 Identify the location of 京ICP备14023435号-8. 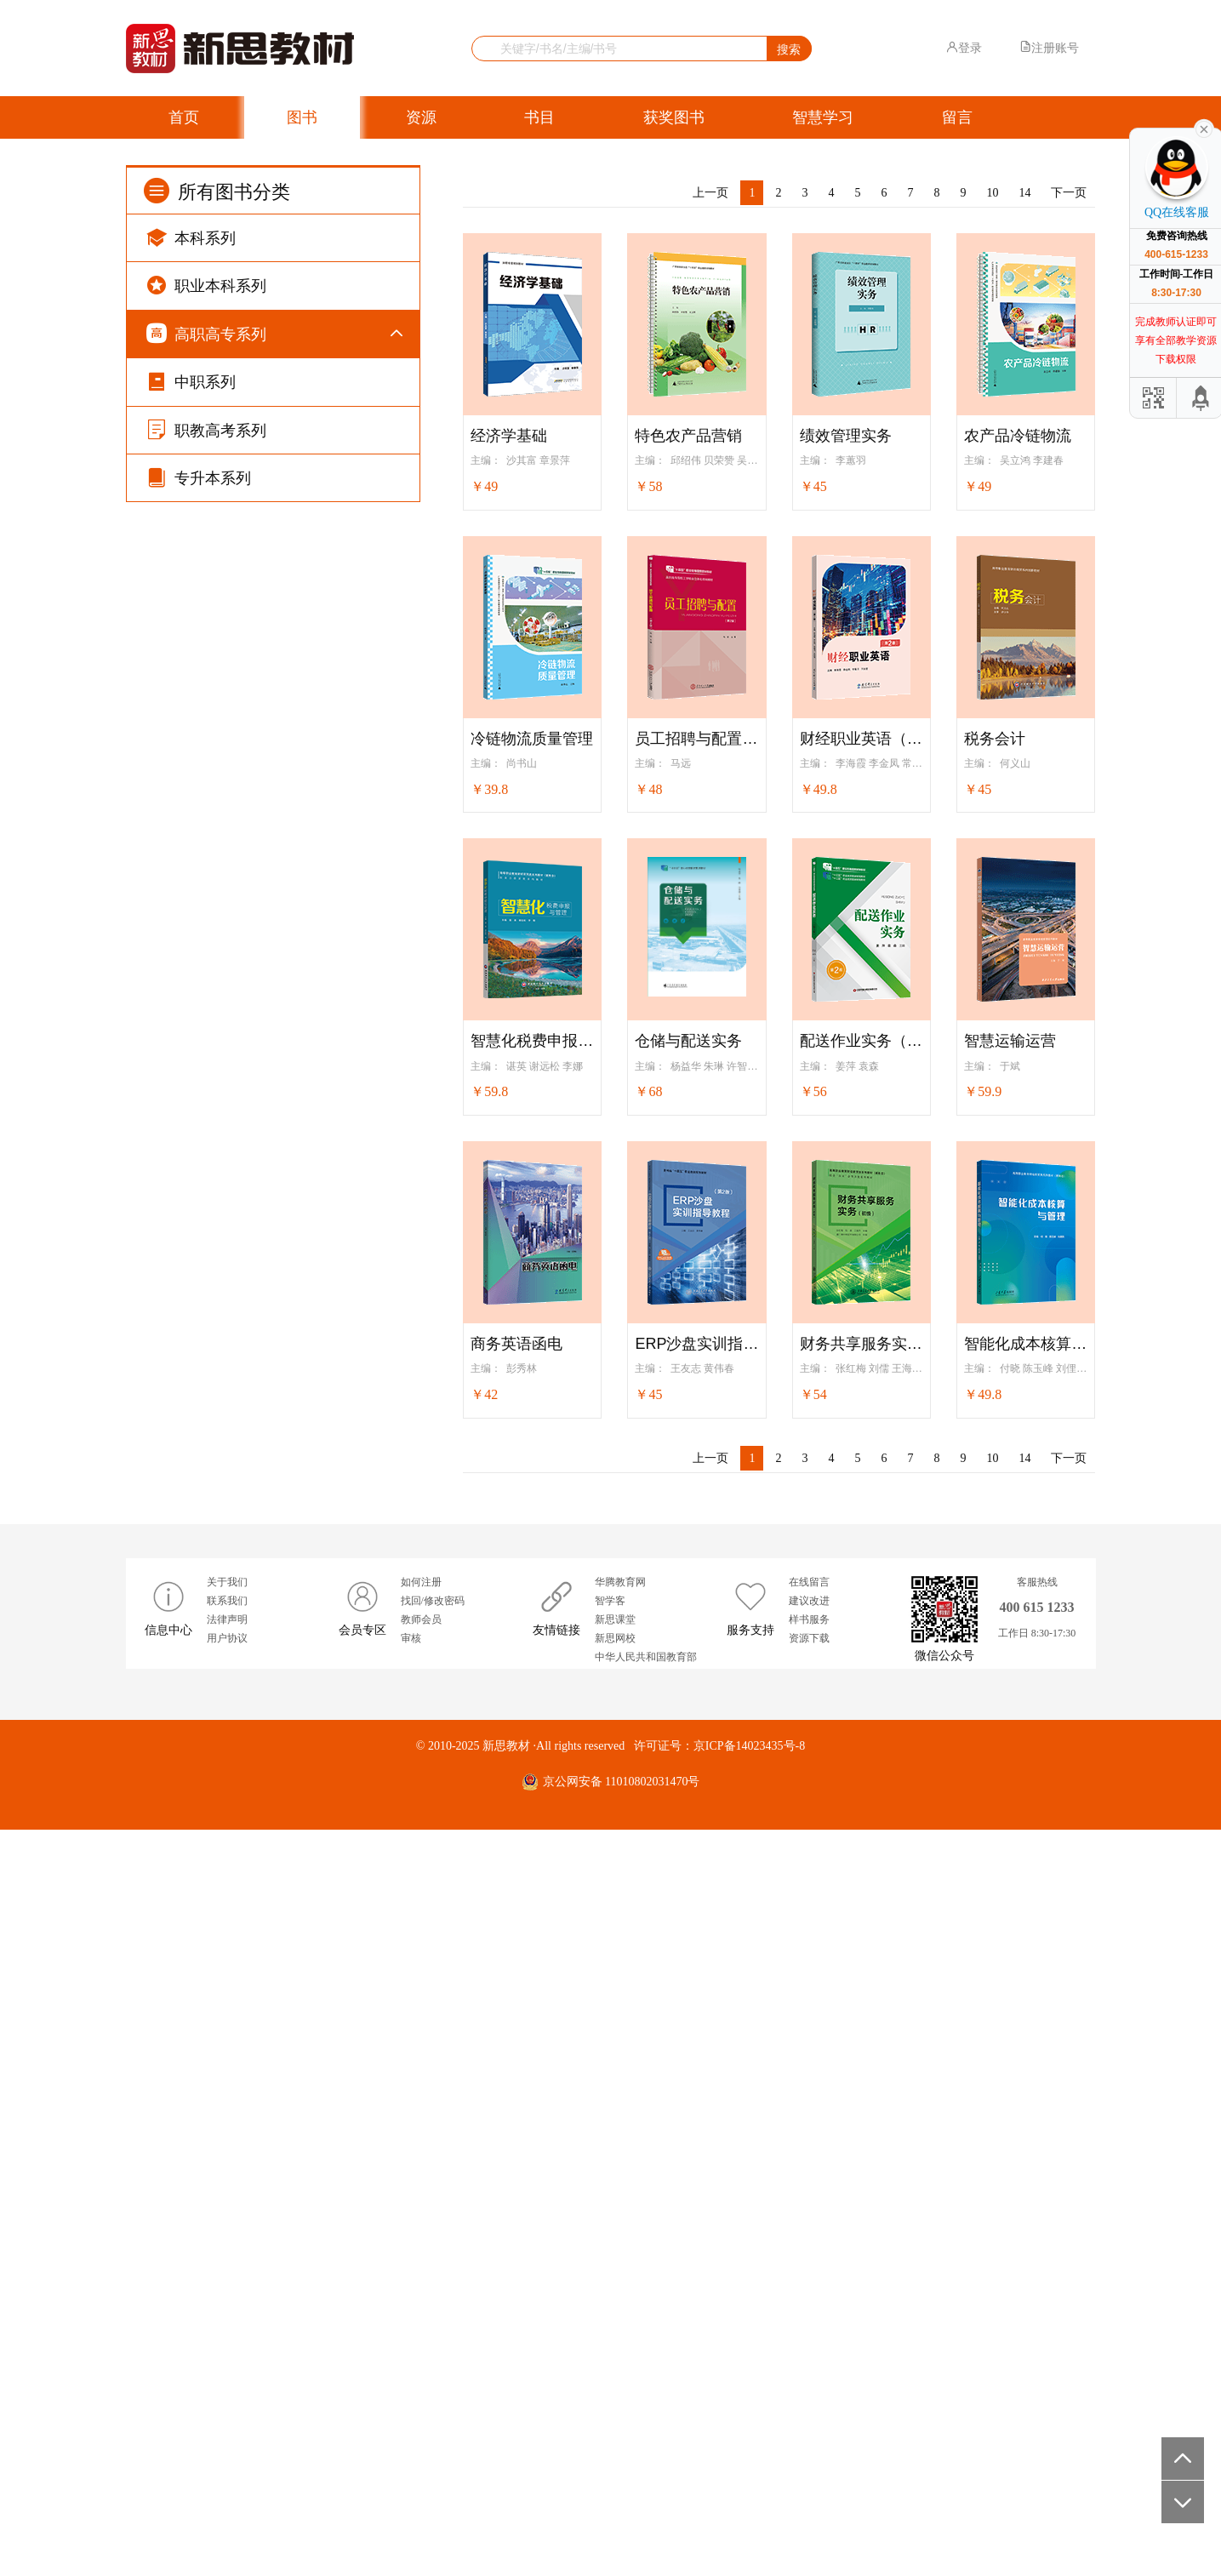
(749, 2492).